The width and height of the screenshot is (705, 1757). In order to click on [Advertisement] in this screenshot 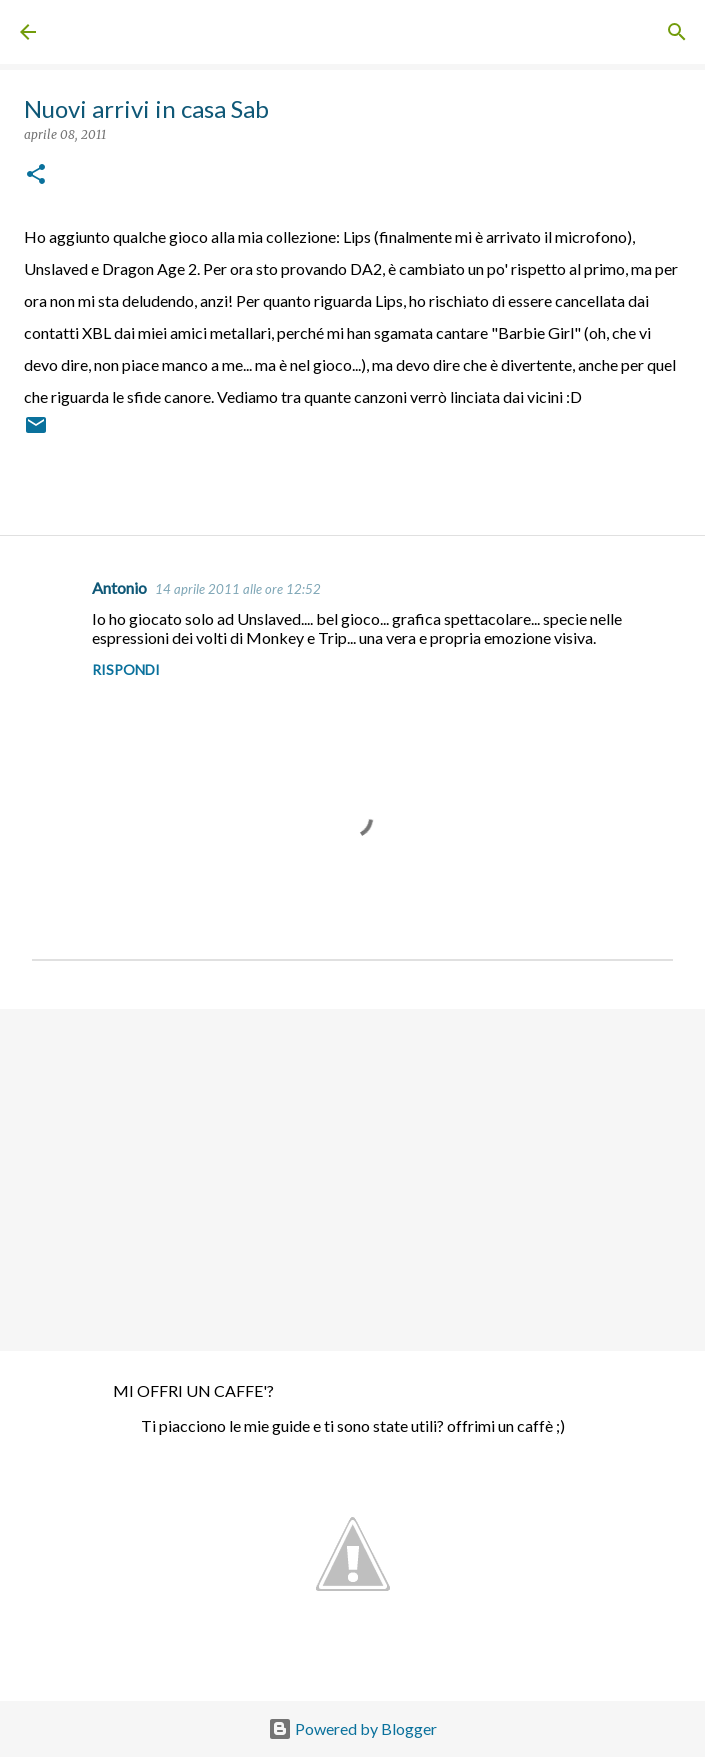, I will do `click(352, 1179)`.